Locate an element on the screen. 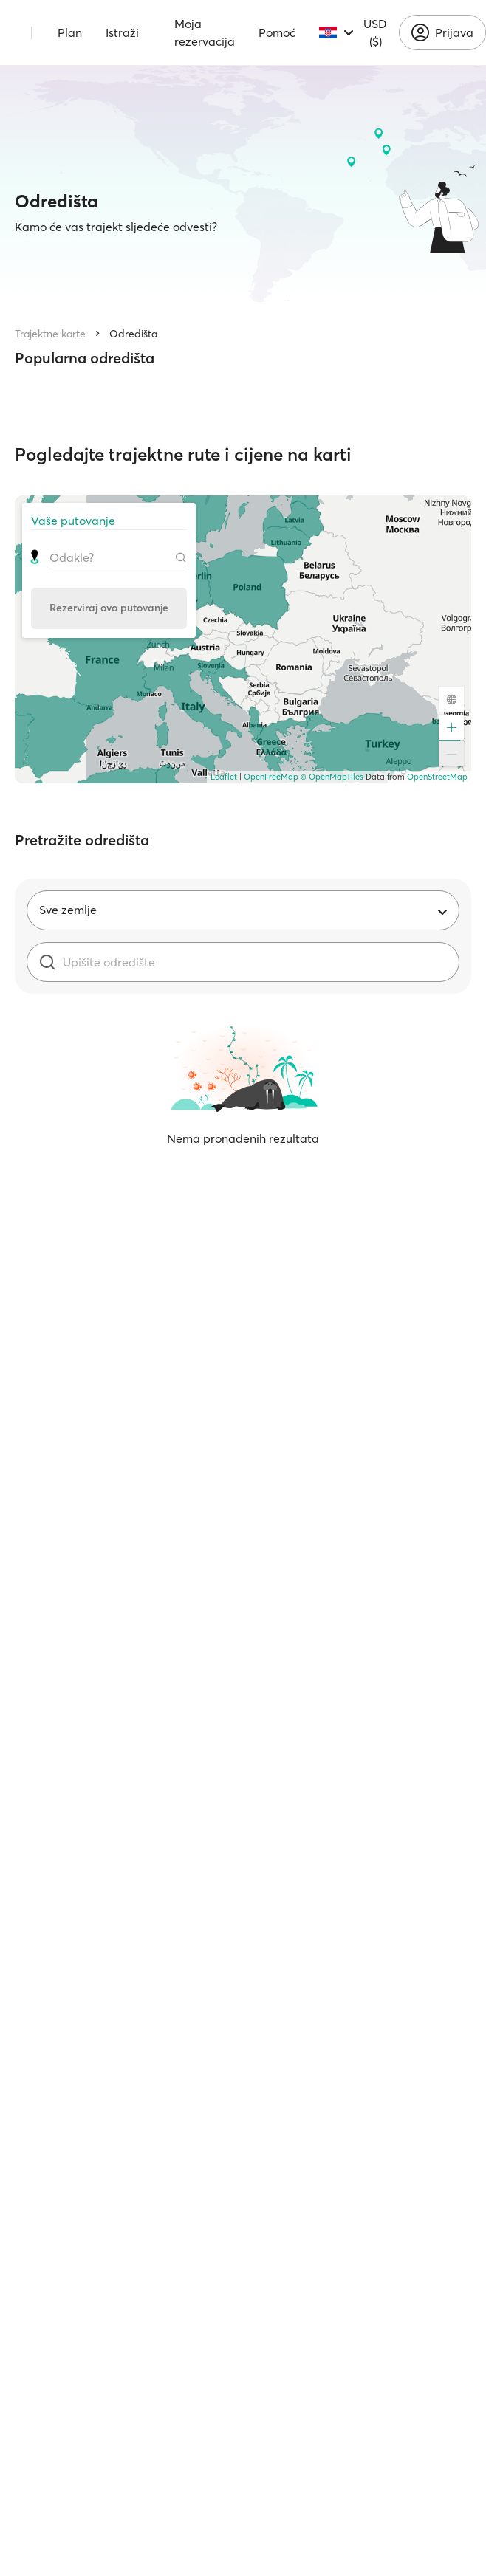  OpenStreetMap is located at coordinates (437, 777).